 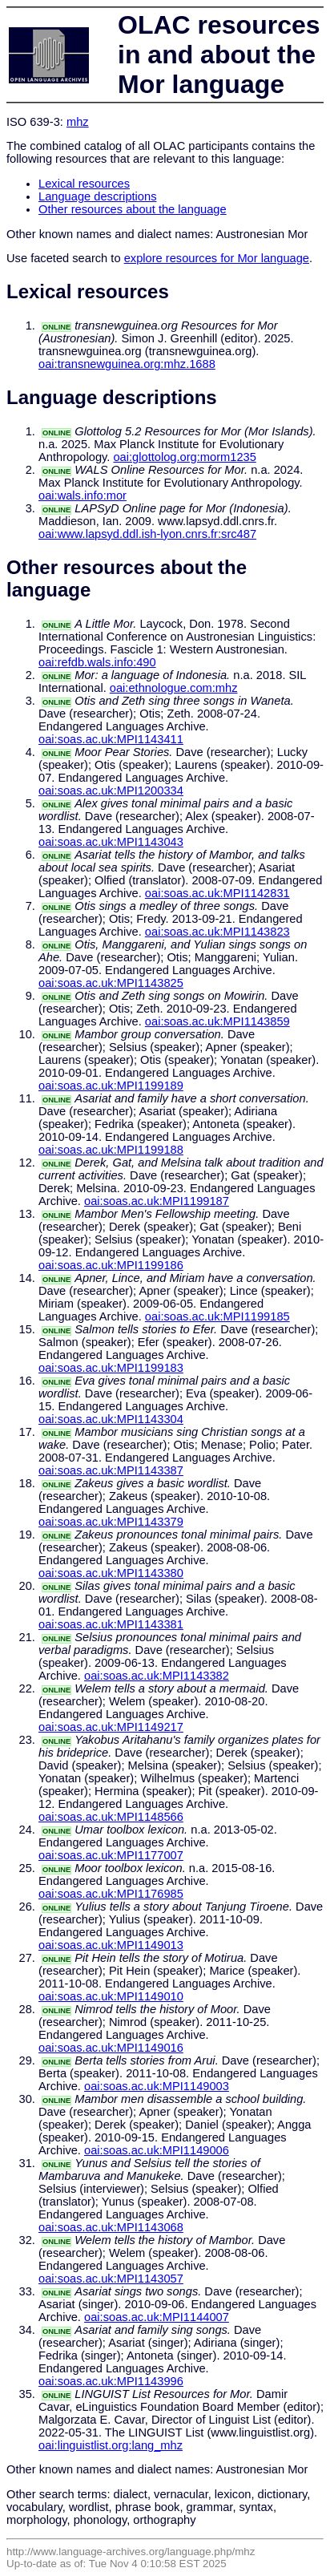 I want to click on oai:soas.ac.uk:MPI1143825, so click(x=110, y=983).